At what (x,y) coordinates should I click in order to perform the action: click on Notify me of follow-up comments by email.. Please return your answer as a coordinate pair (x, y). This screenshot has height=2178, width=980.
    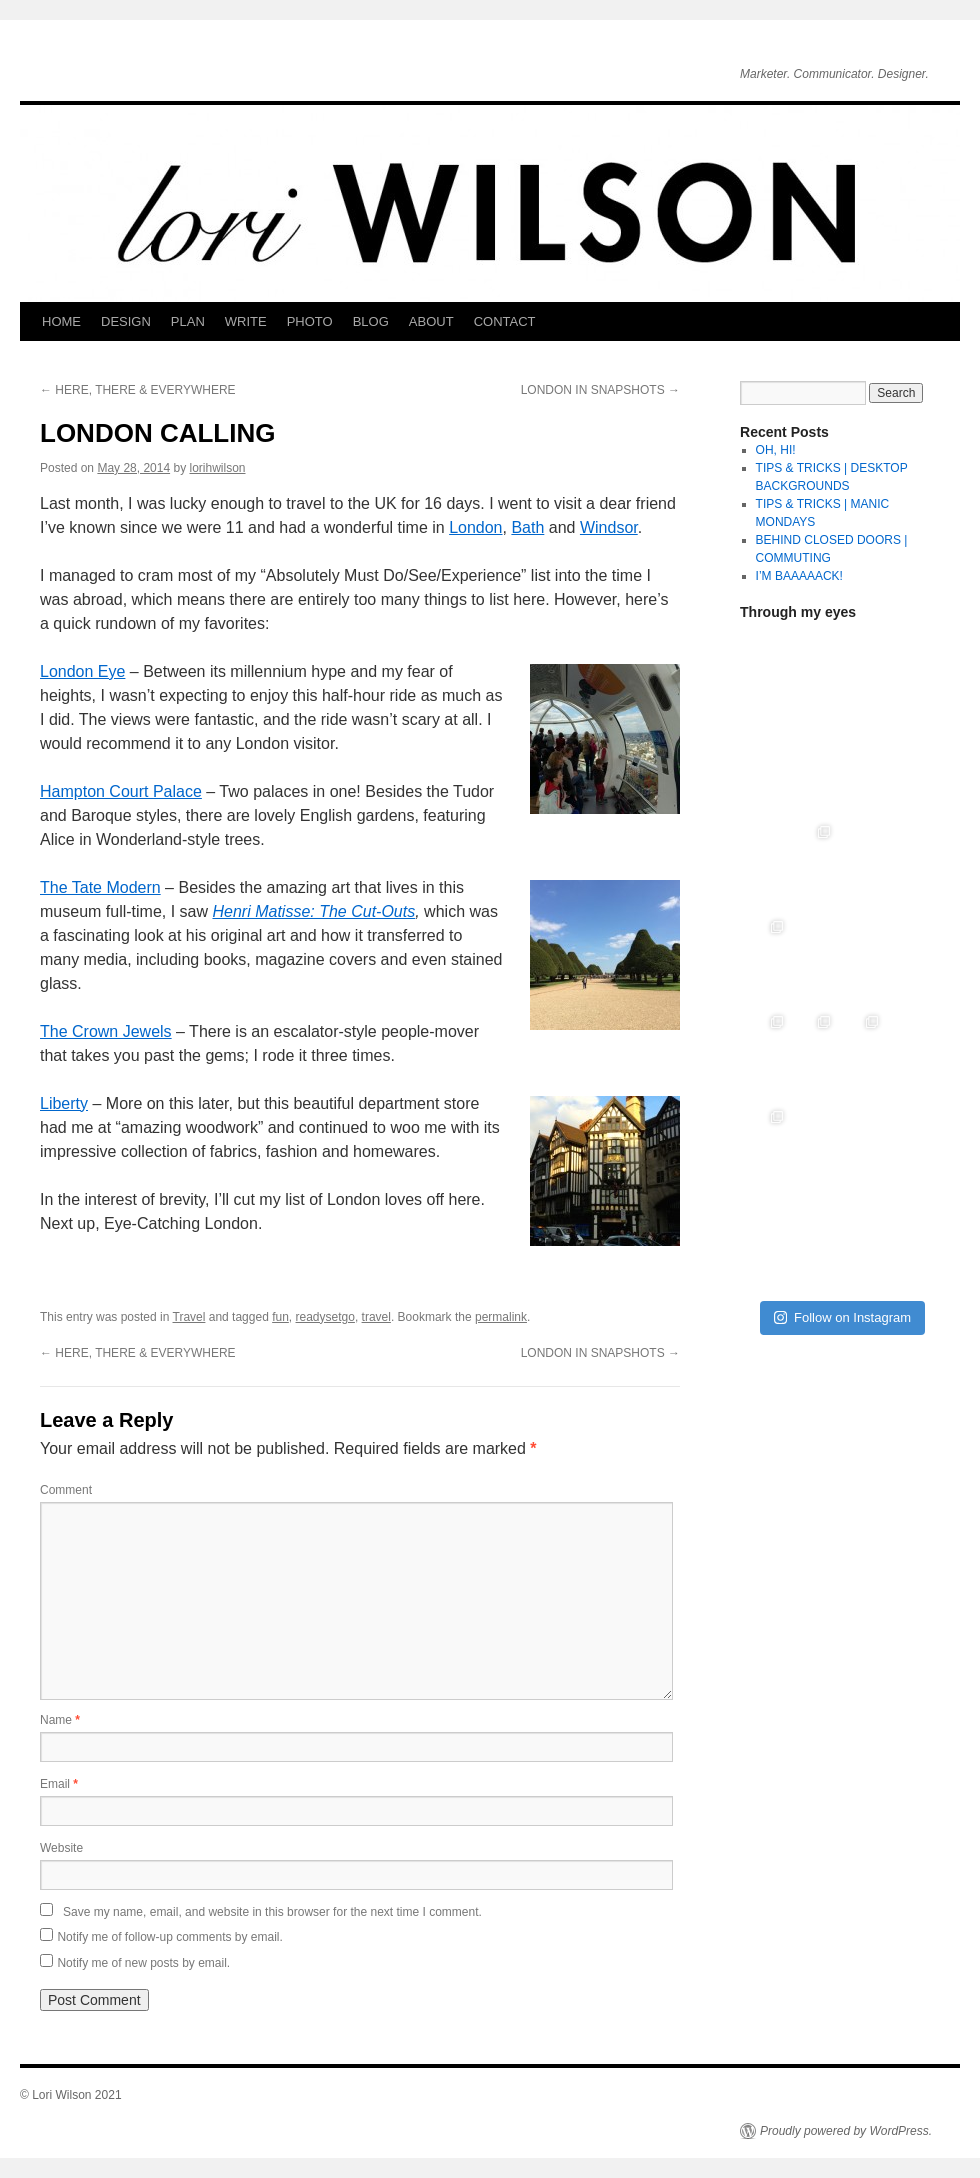
    Looking at the image, I should click on (169, 1937).